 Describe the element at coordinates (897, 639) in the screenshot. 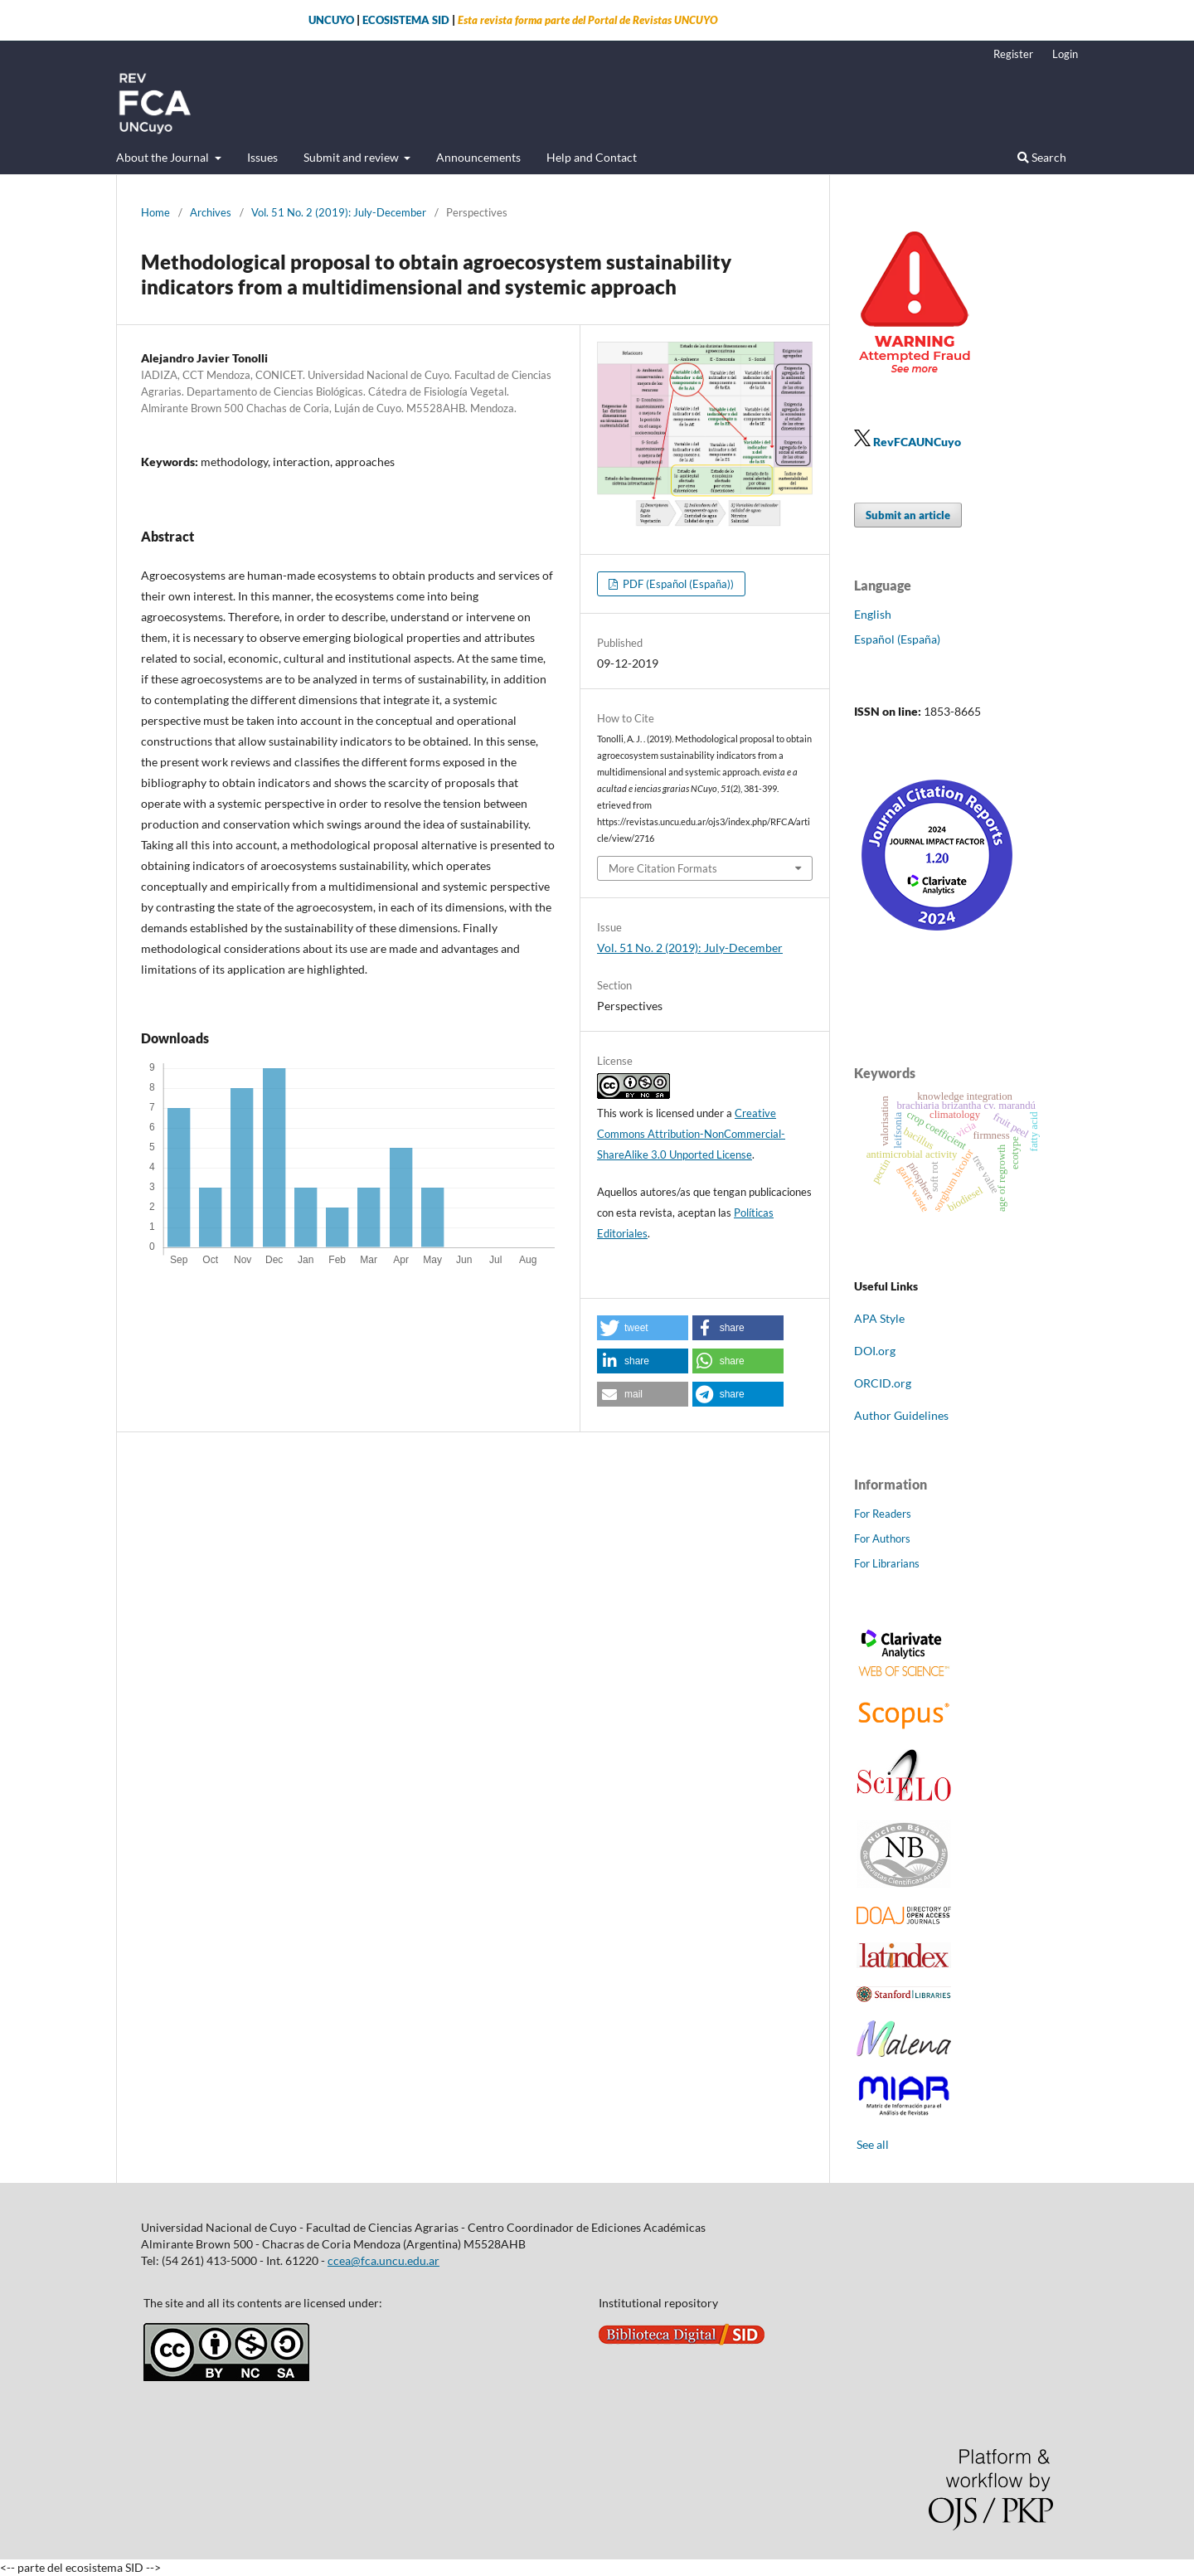

I see `Español (España)` at that location.